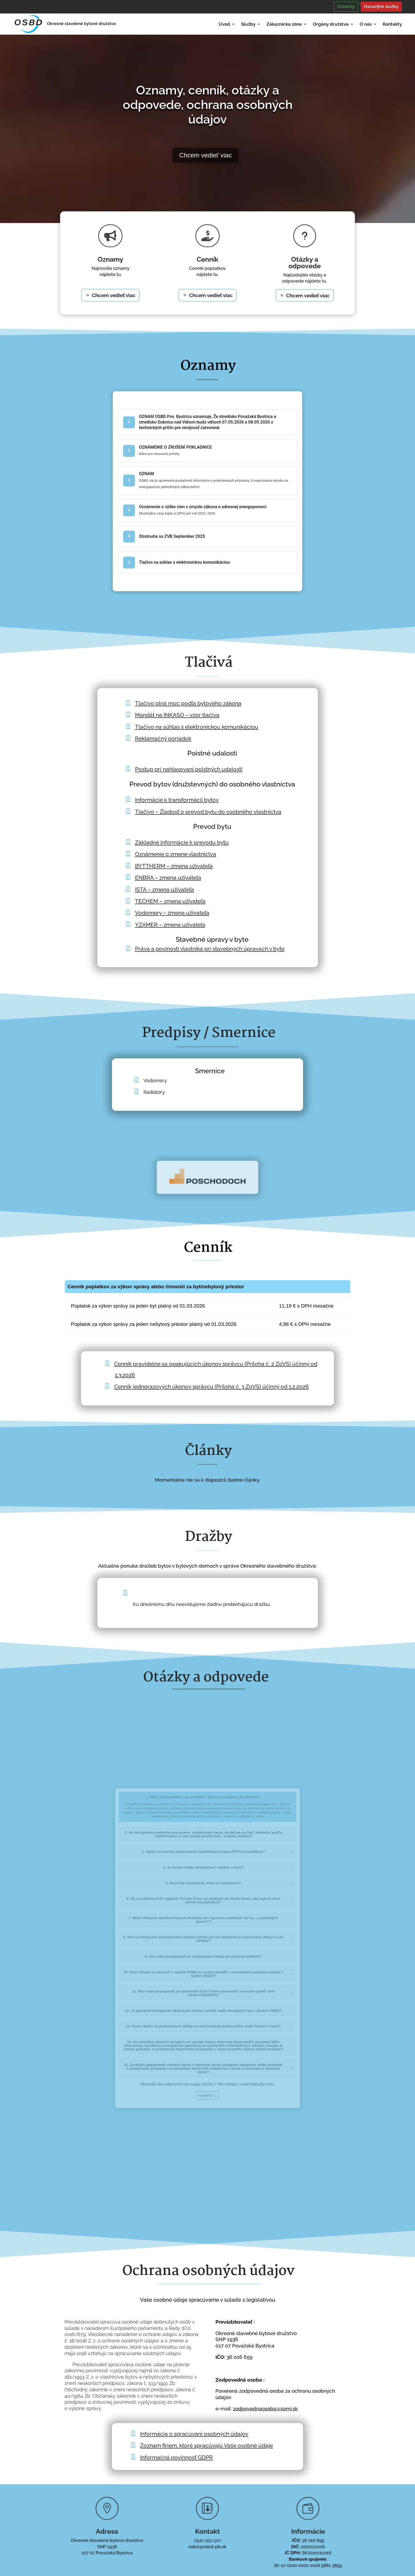 The height and width of the screenshot is (2576, 415). What do you see at coordinates (331, 24) in the screenshot?
I see `Orgány družstva` at bounding box center [331, 24].